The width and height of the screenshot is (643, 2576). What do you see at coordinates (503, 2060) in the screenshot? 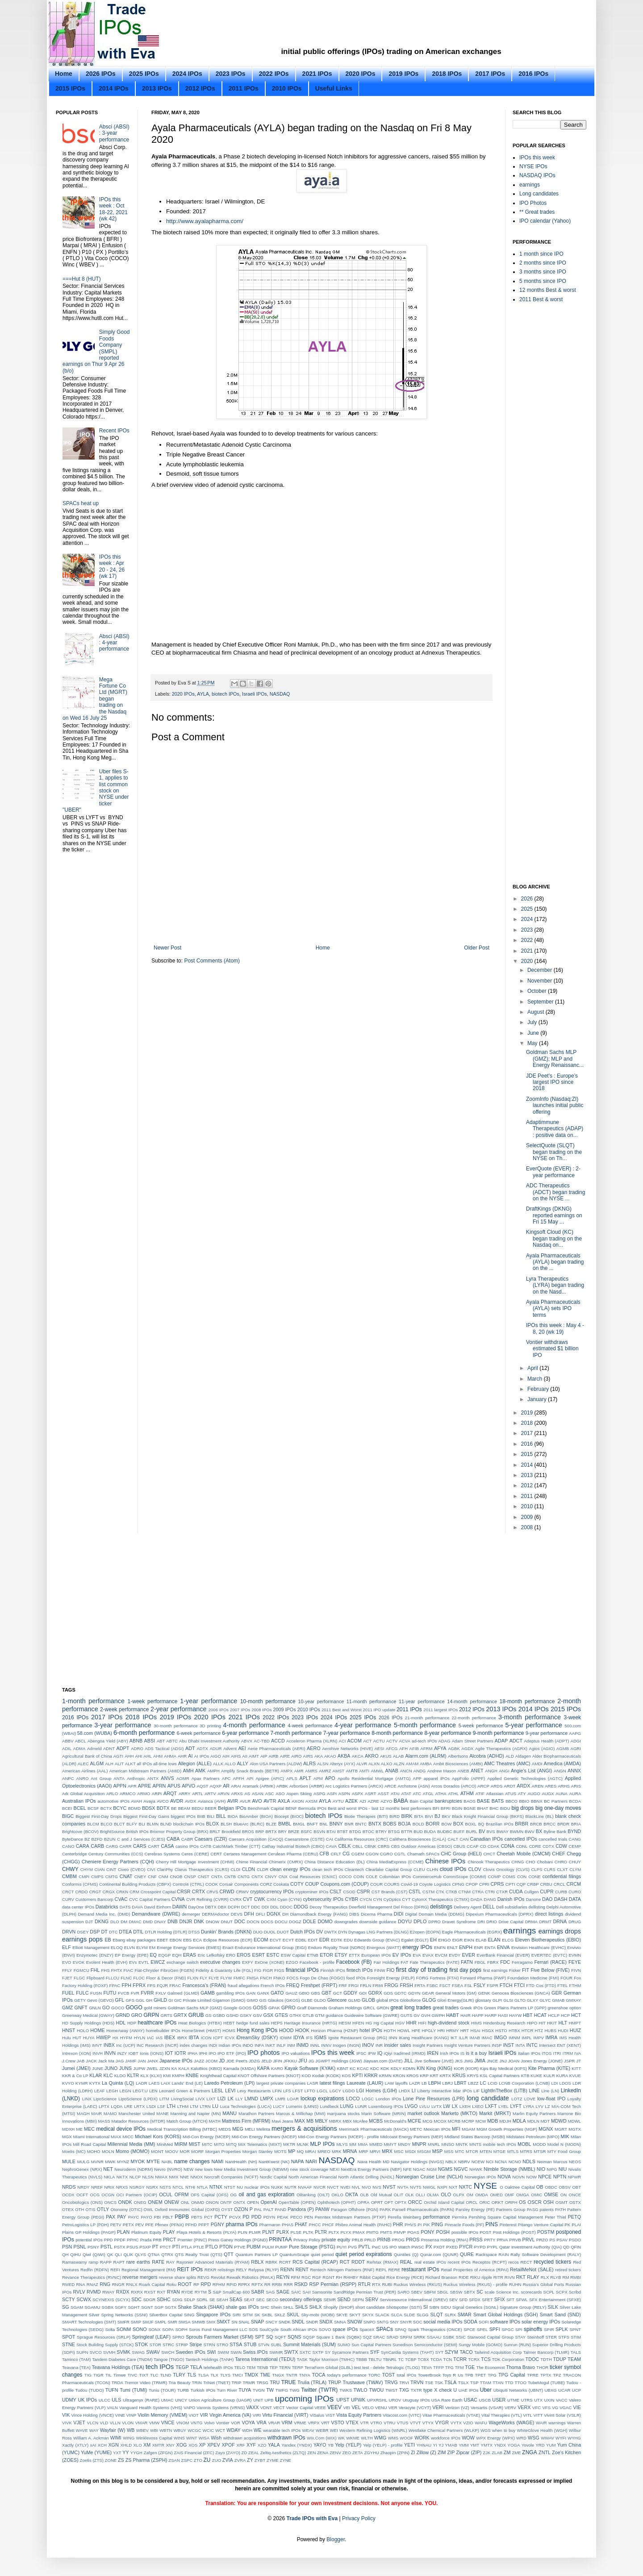
I see `JNJ` at bounding box center [503, 2060].